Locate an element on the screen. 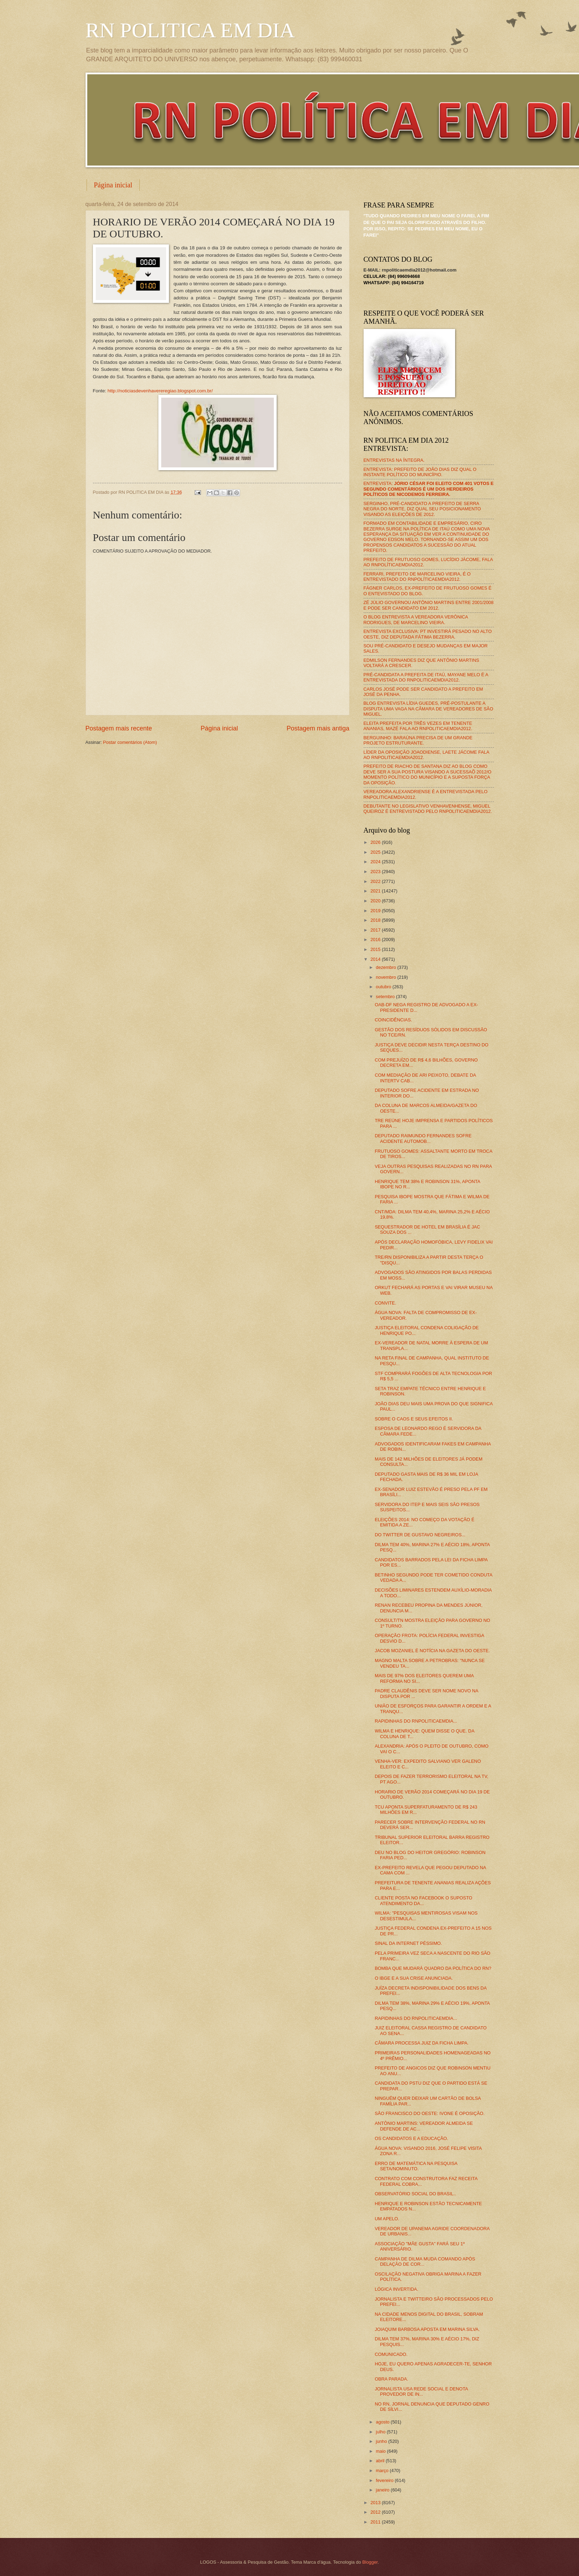 Image resolution: width=579 pixels, height=2576 pixels. março is located at coordinates (383, 2470).